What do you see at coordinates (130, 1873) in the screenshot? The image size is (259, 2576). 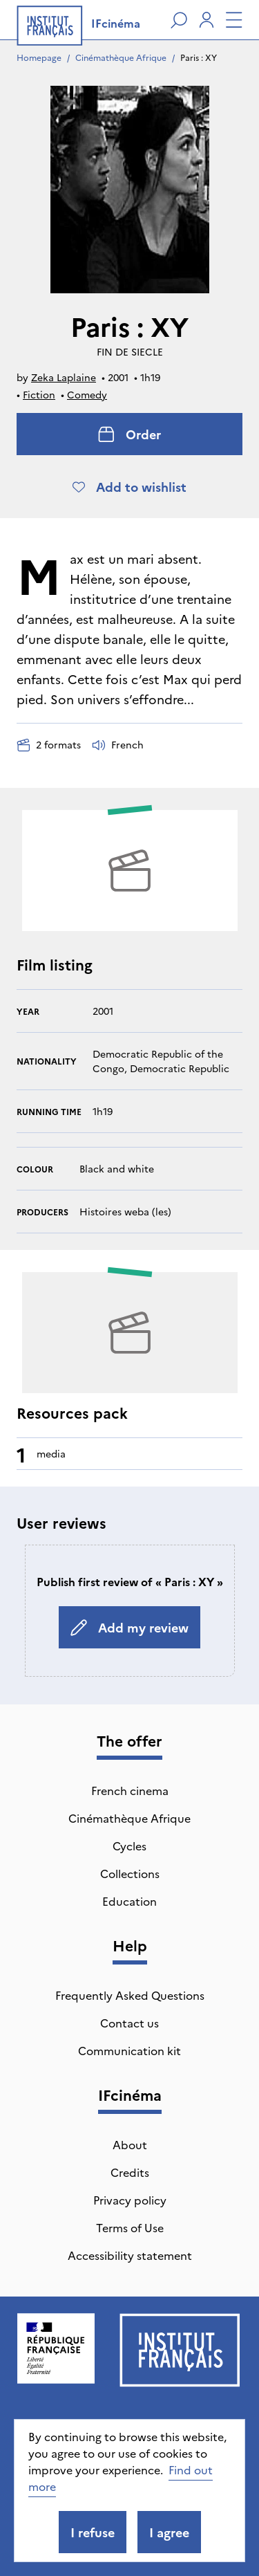 I see `Collections` at bounding box center [130, 1873].